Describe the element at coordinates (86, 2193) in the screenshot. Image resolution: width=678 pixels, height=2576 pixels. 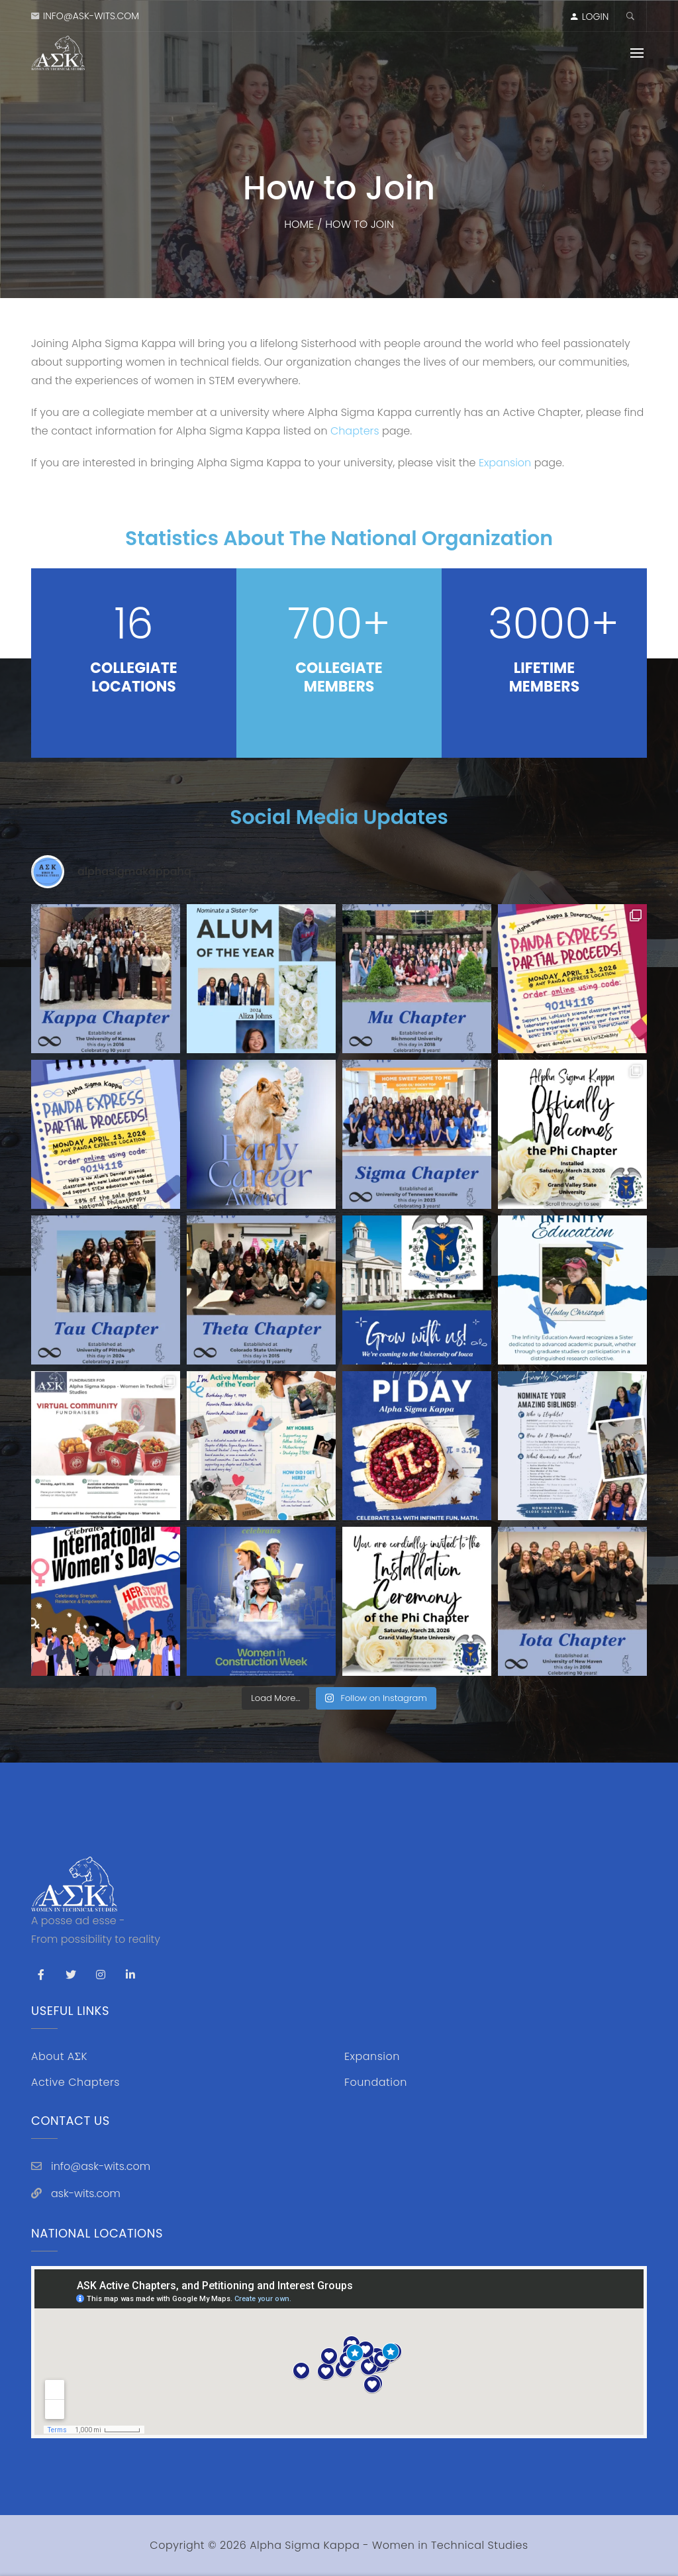
I see `ask-wits.com` at that location.